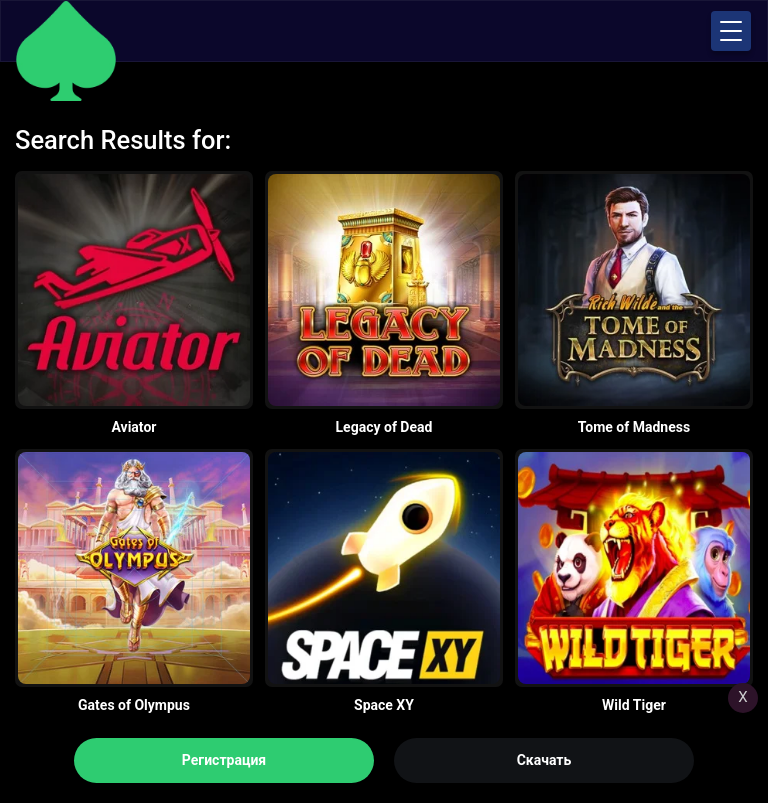 The image size is (768, 803). Describe the element at coordinates (134, 427) in the screenshot. I see `Aviator` at that location.